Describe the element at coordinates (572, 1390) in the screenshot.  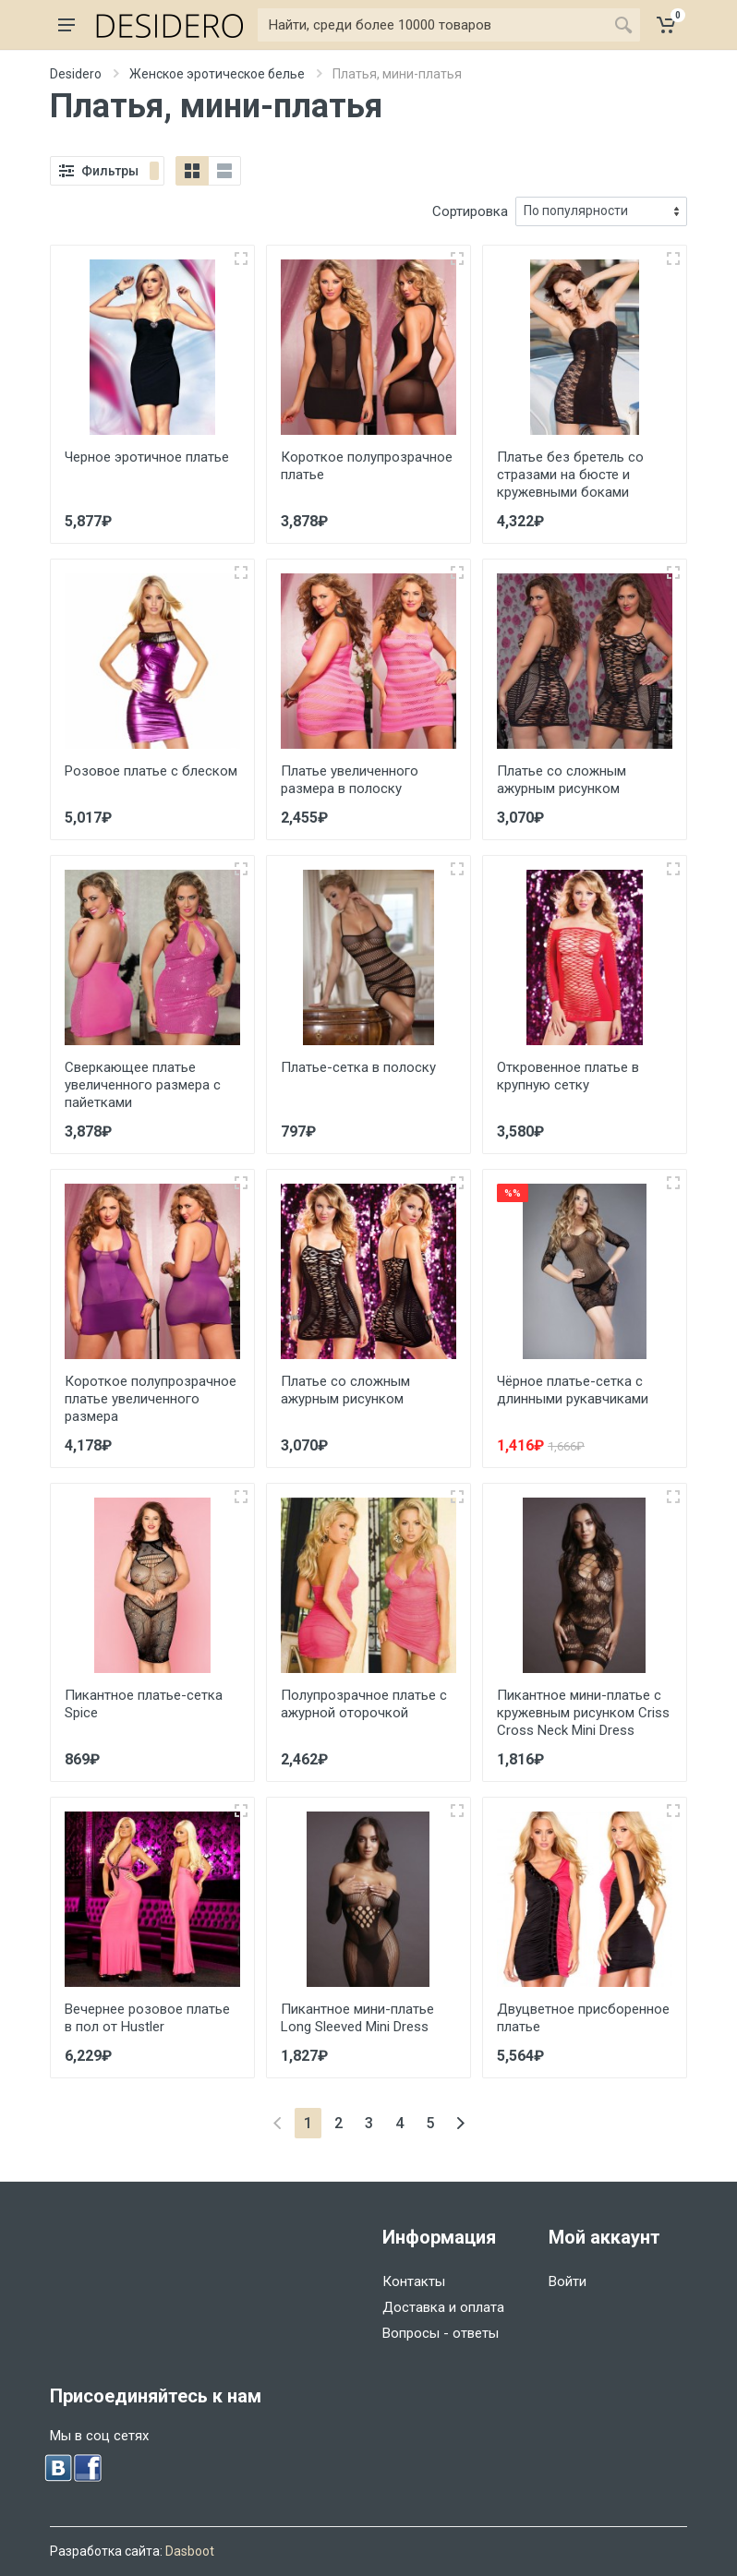
I see `Чёрное платье-сетка с длинными рукавчиками` at that location.